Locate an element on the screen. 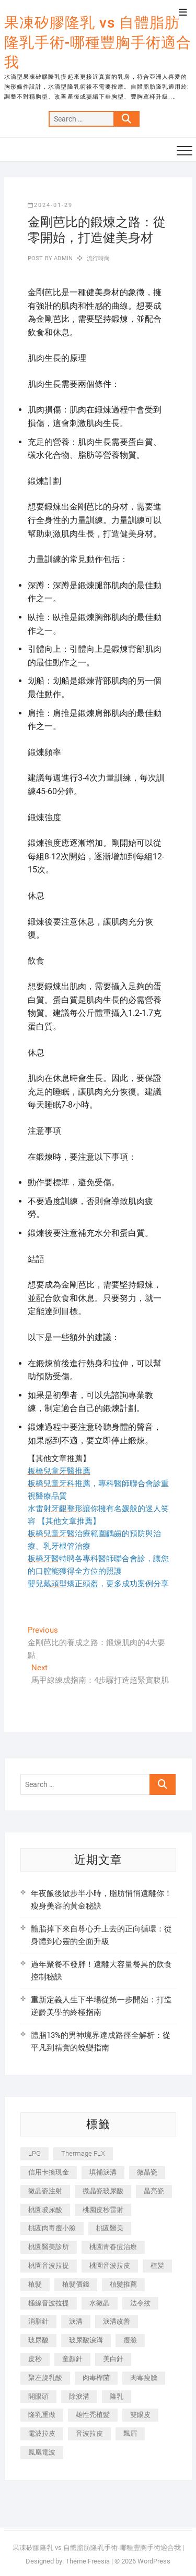 This screenshot has height=2576, width=196. 玻尿酸淚溝 [玻尿酸淚溝 (276 個項目)] is located at coordinates (86, 2340).